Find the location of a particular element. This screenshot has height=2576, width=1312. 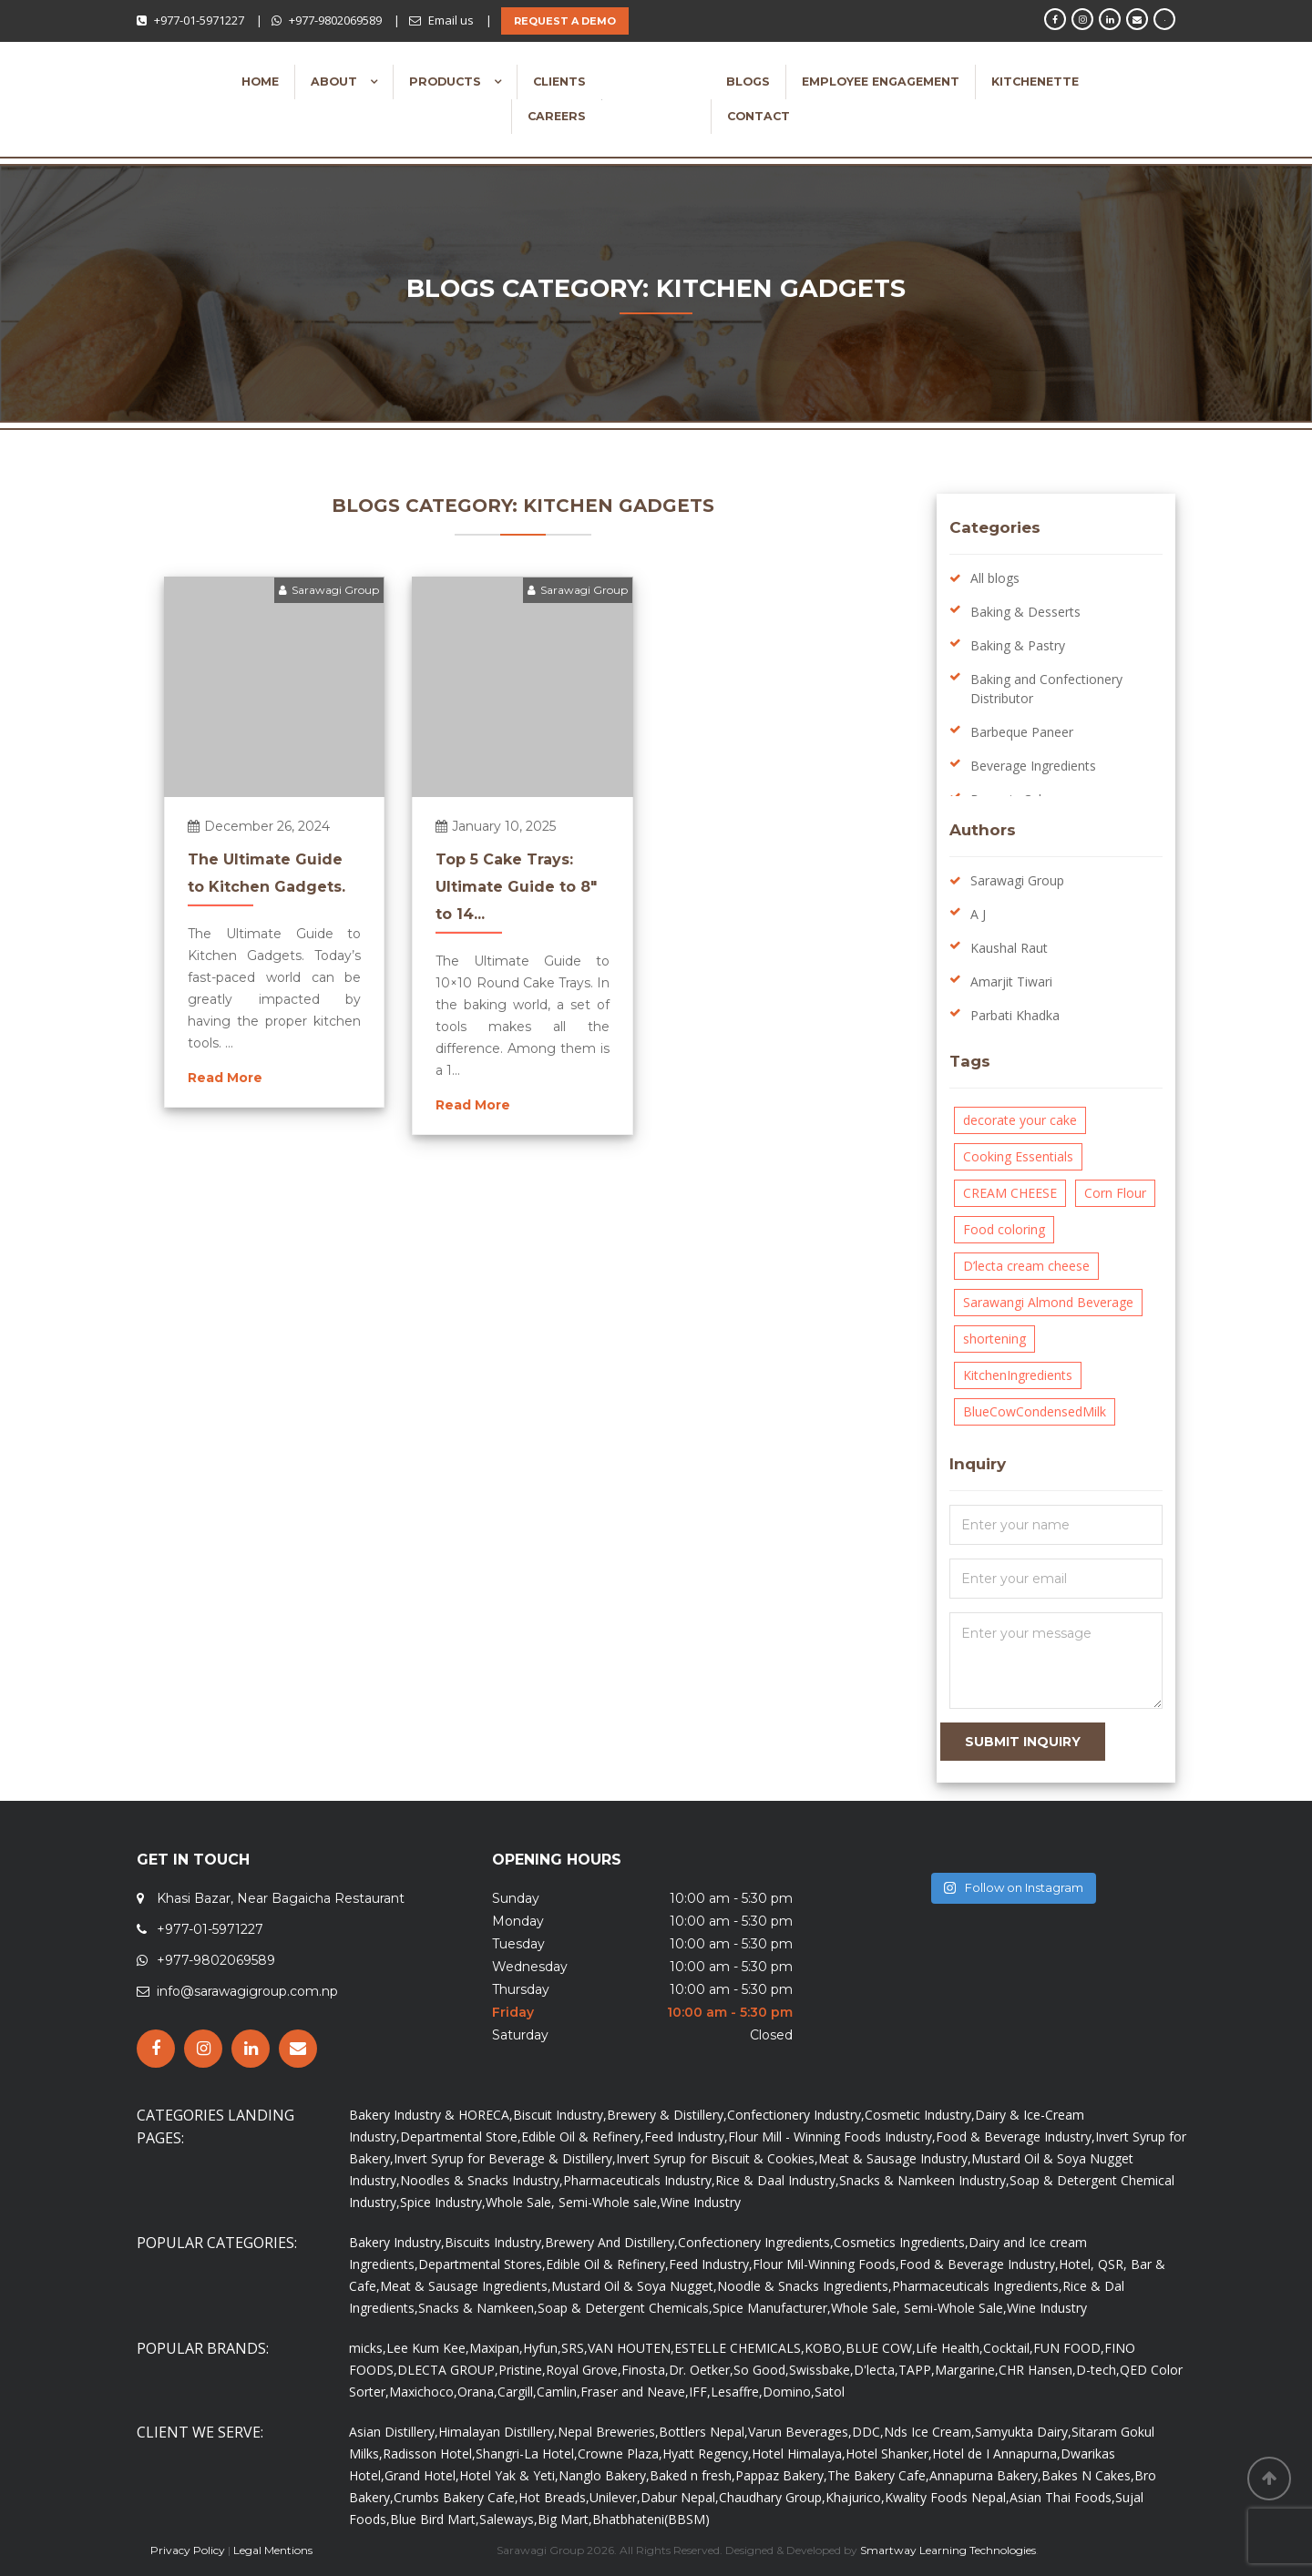

Cargill, is located at coordinates (517, 2391).